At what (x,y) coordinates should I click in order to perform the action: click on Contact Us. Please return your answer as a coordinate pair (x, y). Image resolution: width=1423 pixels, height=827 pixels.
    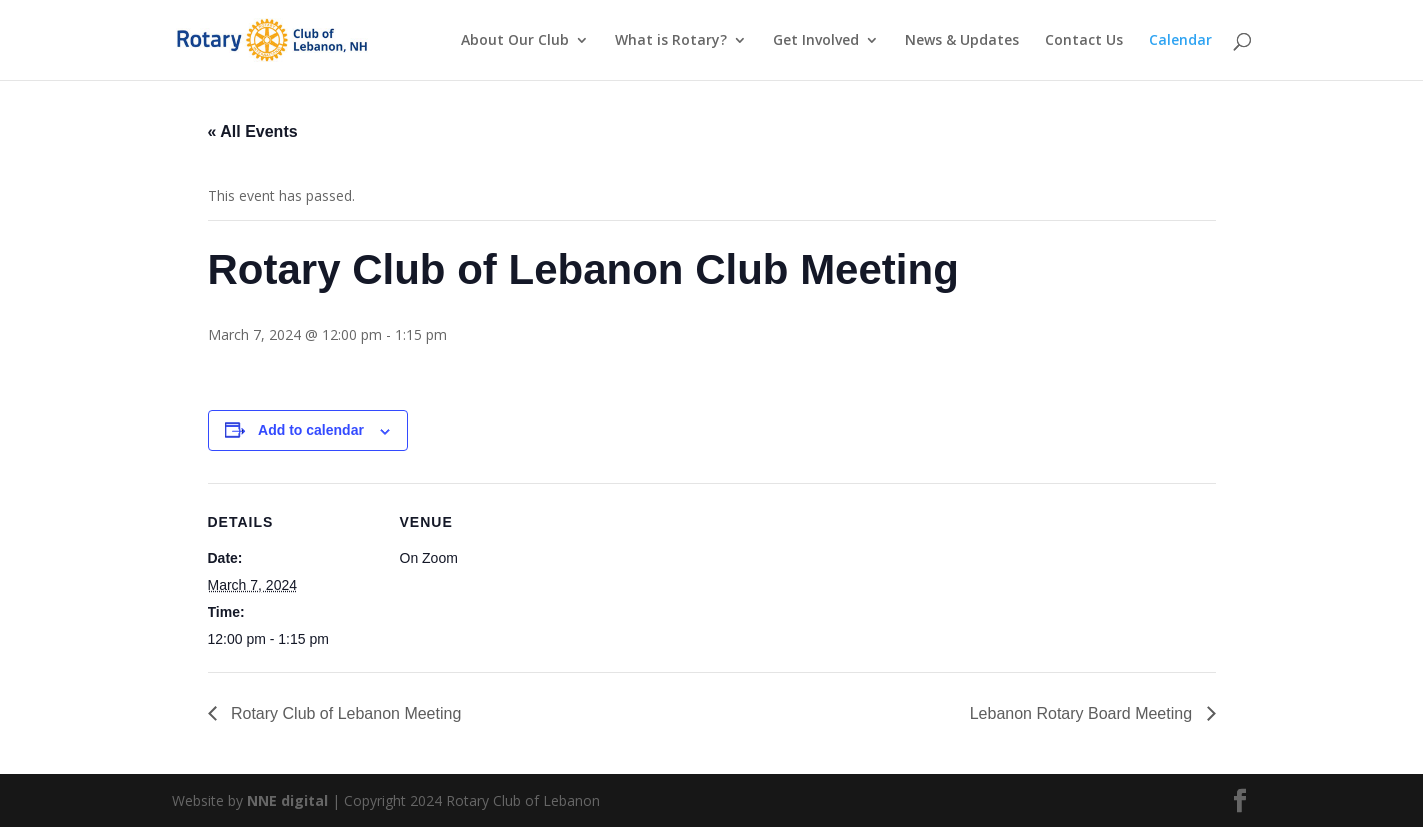
    Looking at the image, I should click on (1084, 41).